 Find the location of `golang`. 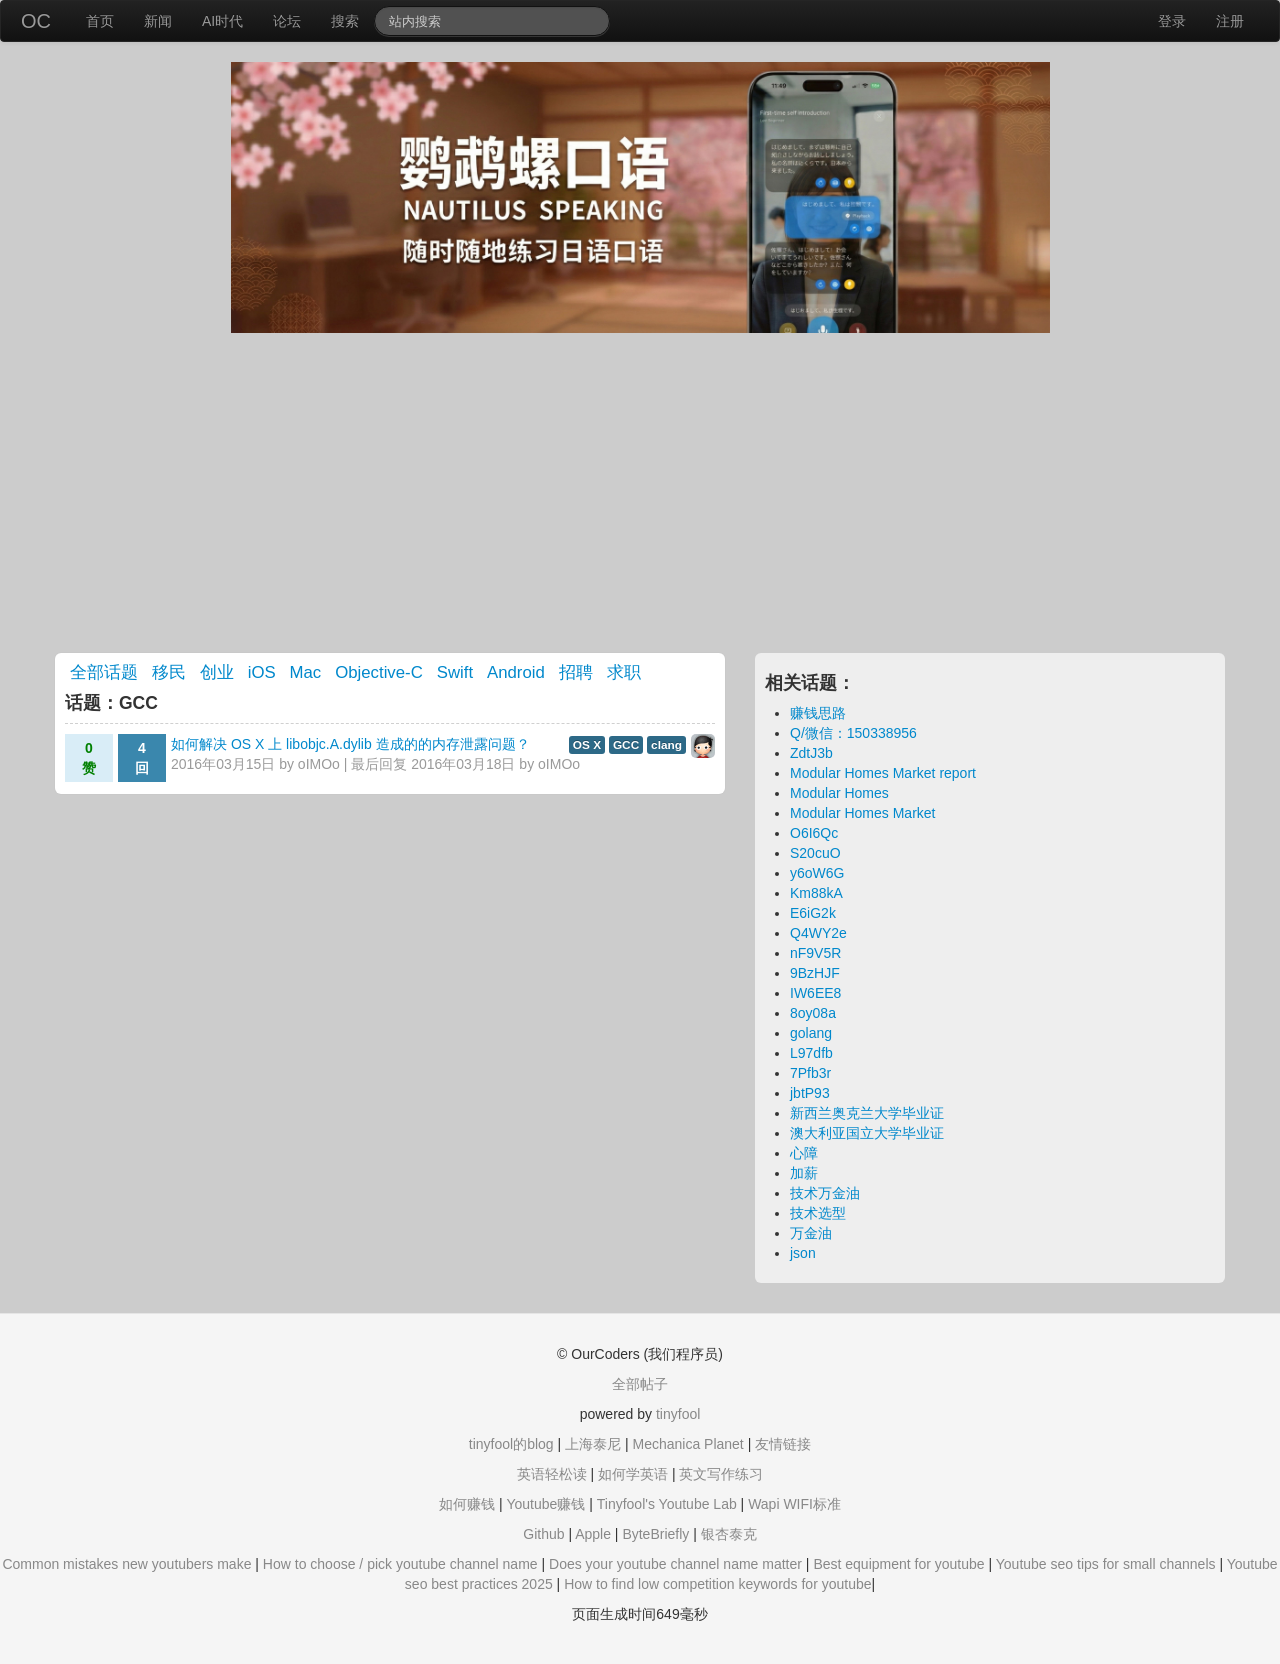

golang is located at coordinates (811, 1033).